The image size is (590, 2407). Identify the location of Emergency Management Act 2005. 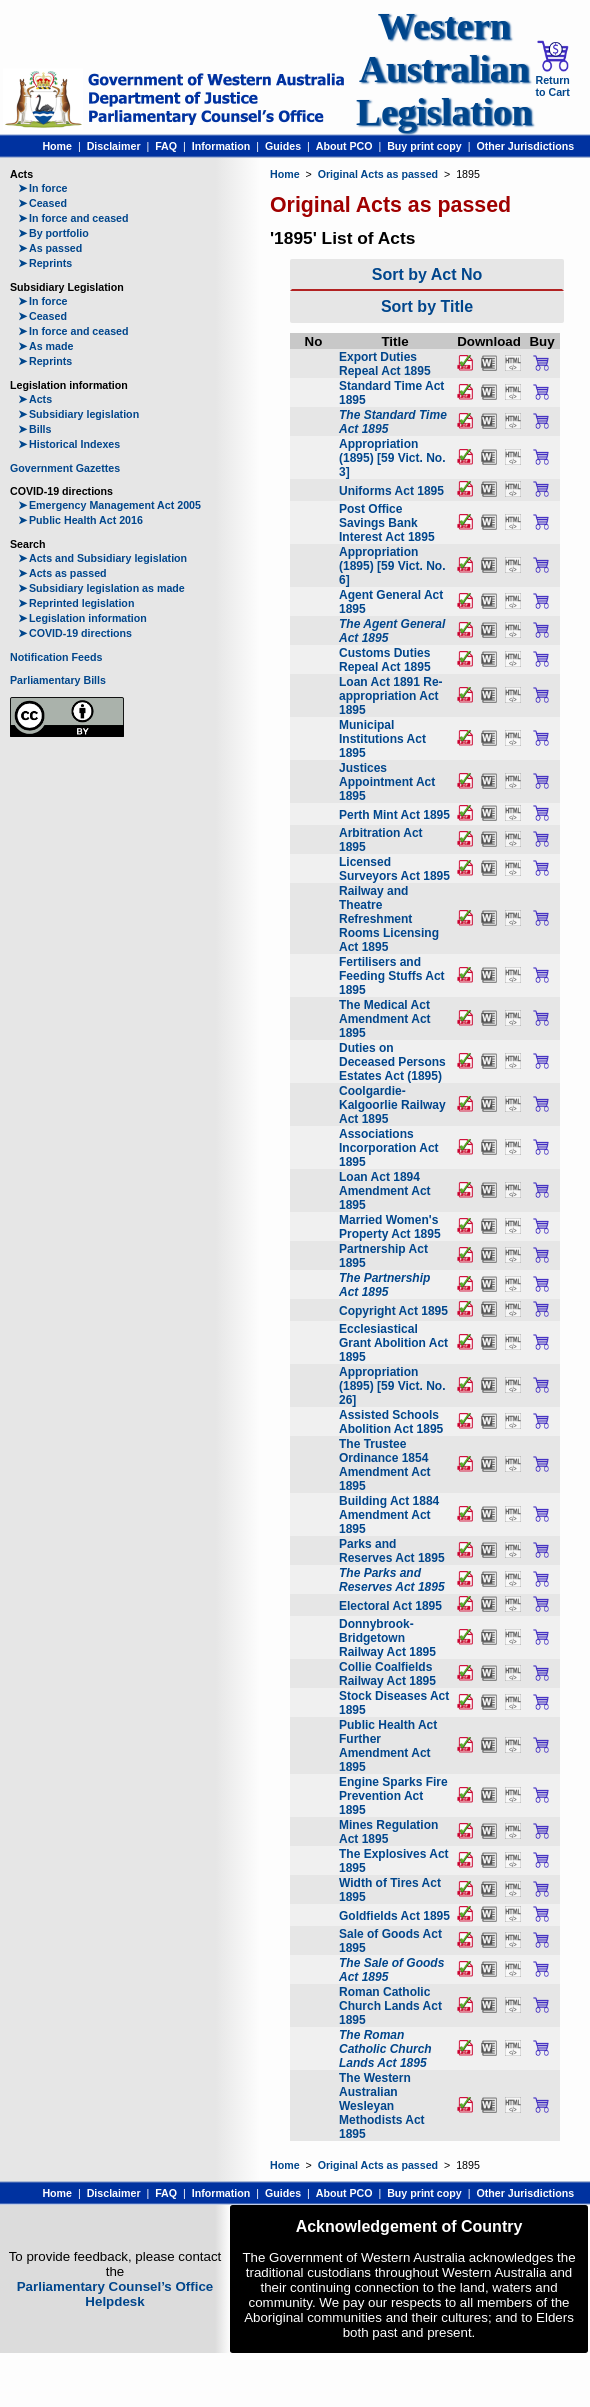
(109, 505).